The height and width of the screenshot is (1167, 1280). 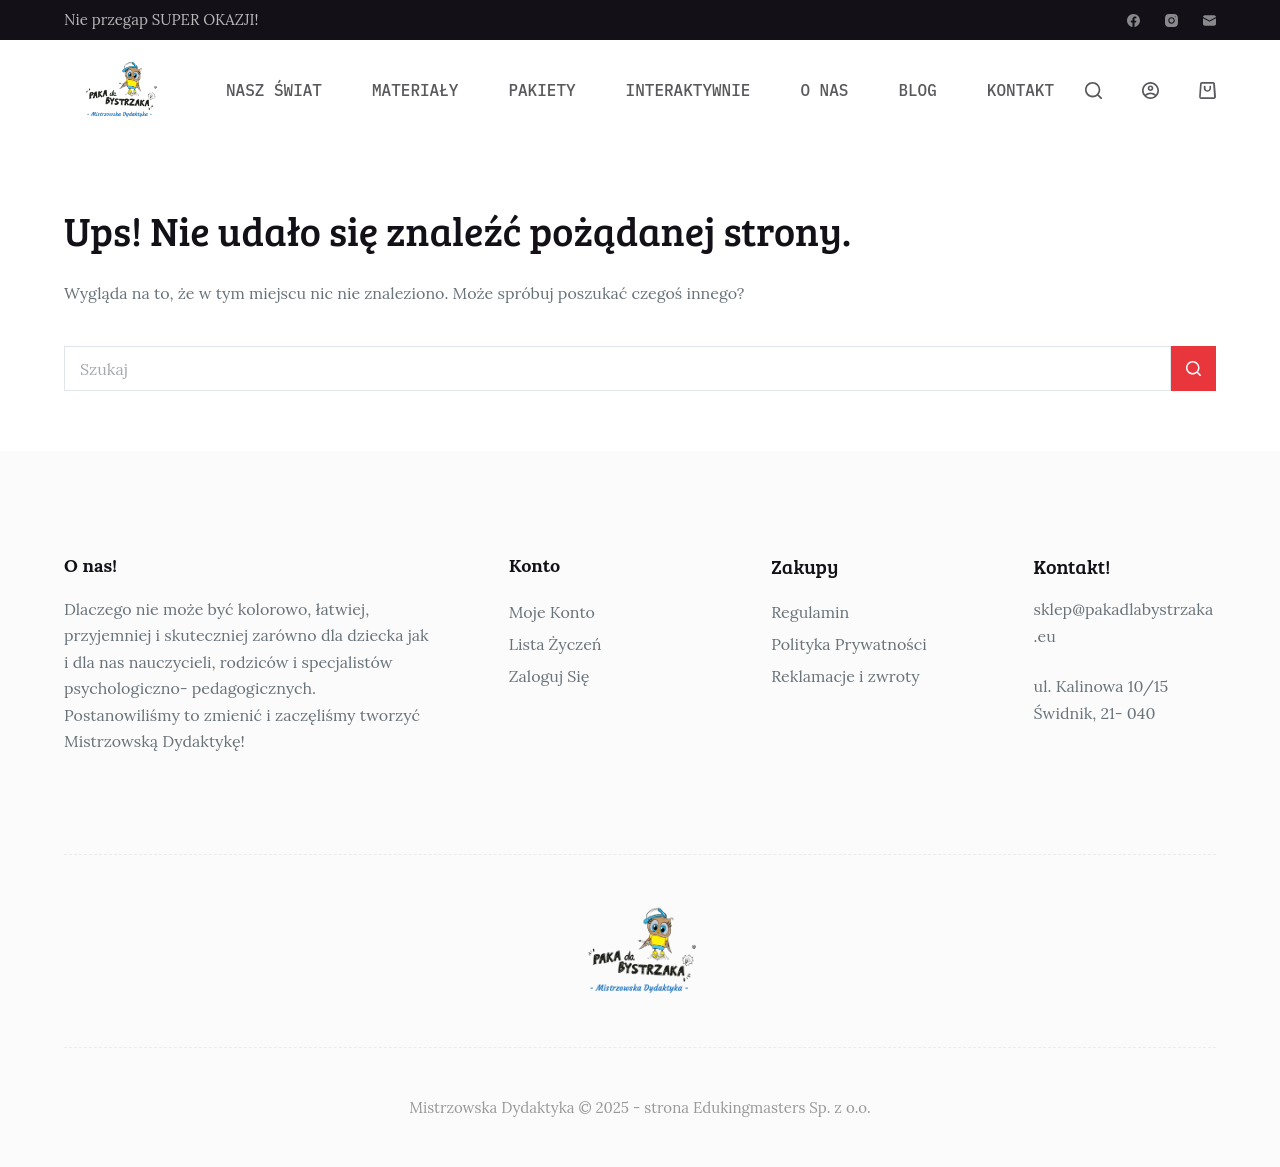 What do you see at coordinates (1150, 90) in the screenshot?
I see `[Logowanie]` at bounding box center [1150, 90].